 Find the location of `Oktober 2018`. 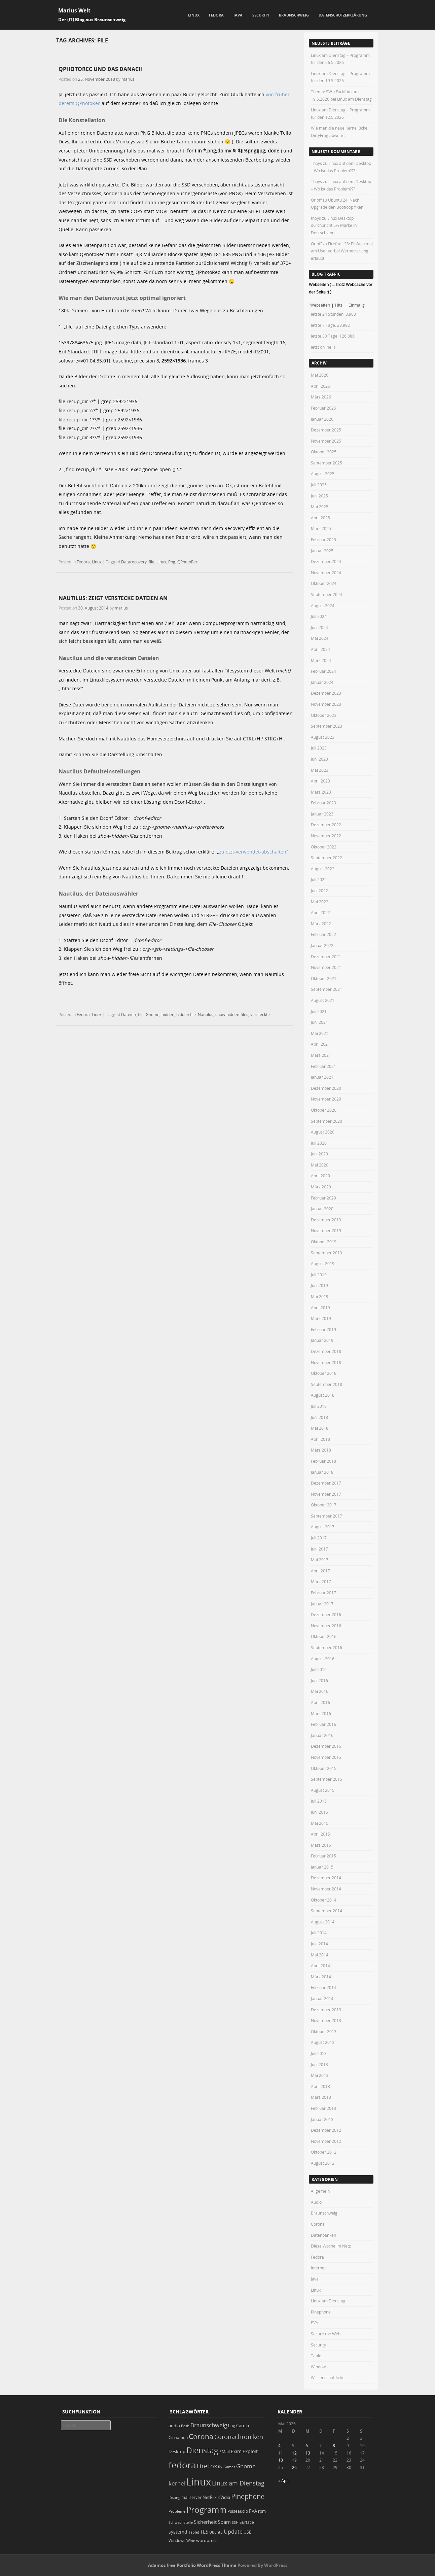

Oktober 2018 is located at coordinates (323, 1373).